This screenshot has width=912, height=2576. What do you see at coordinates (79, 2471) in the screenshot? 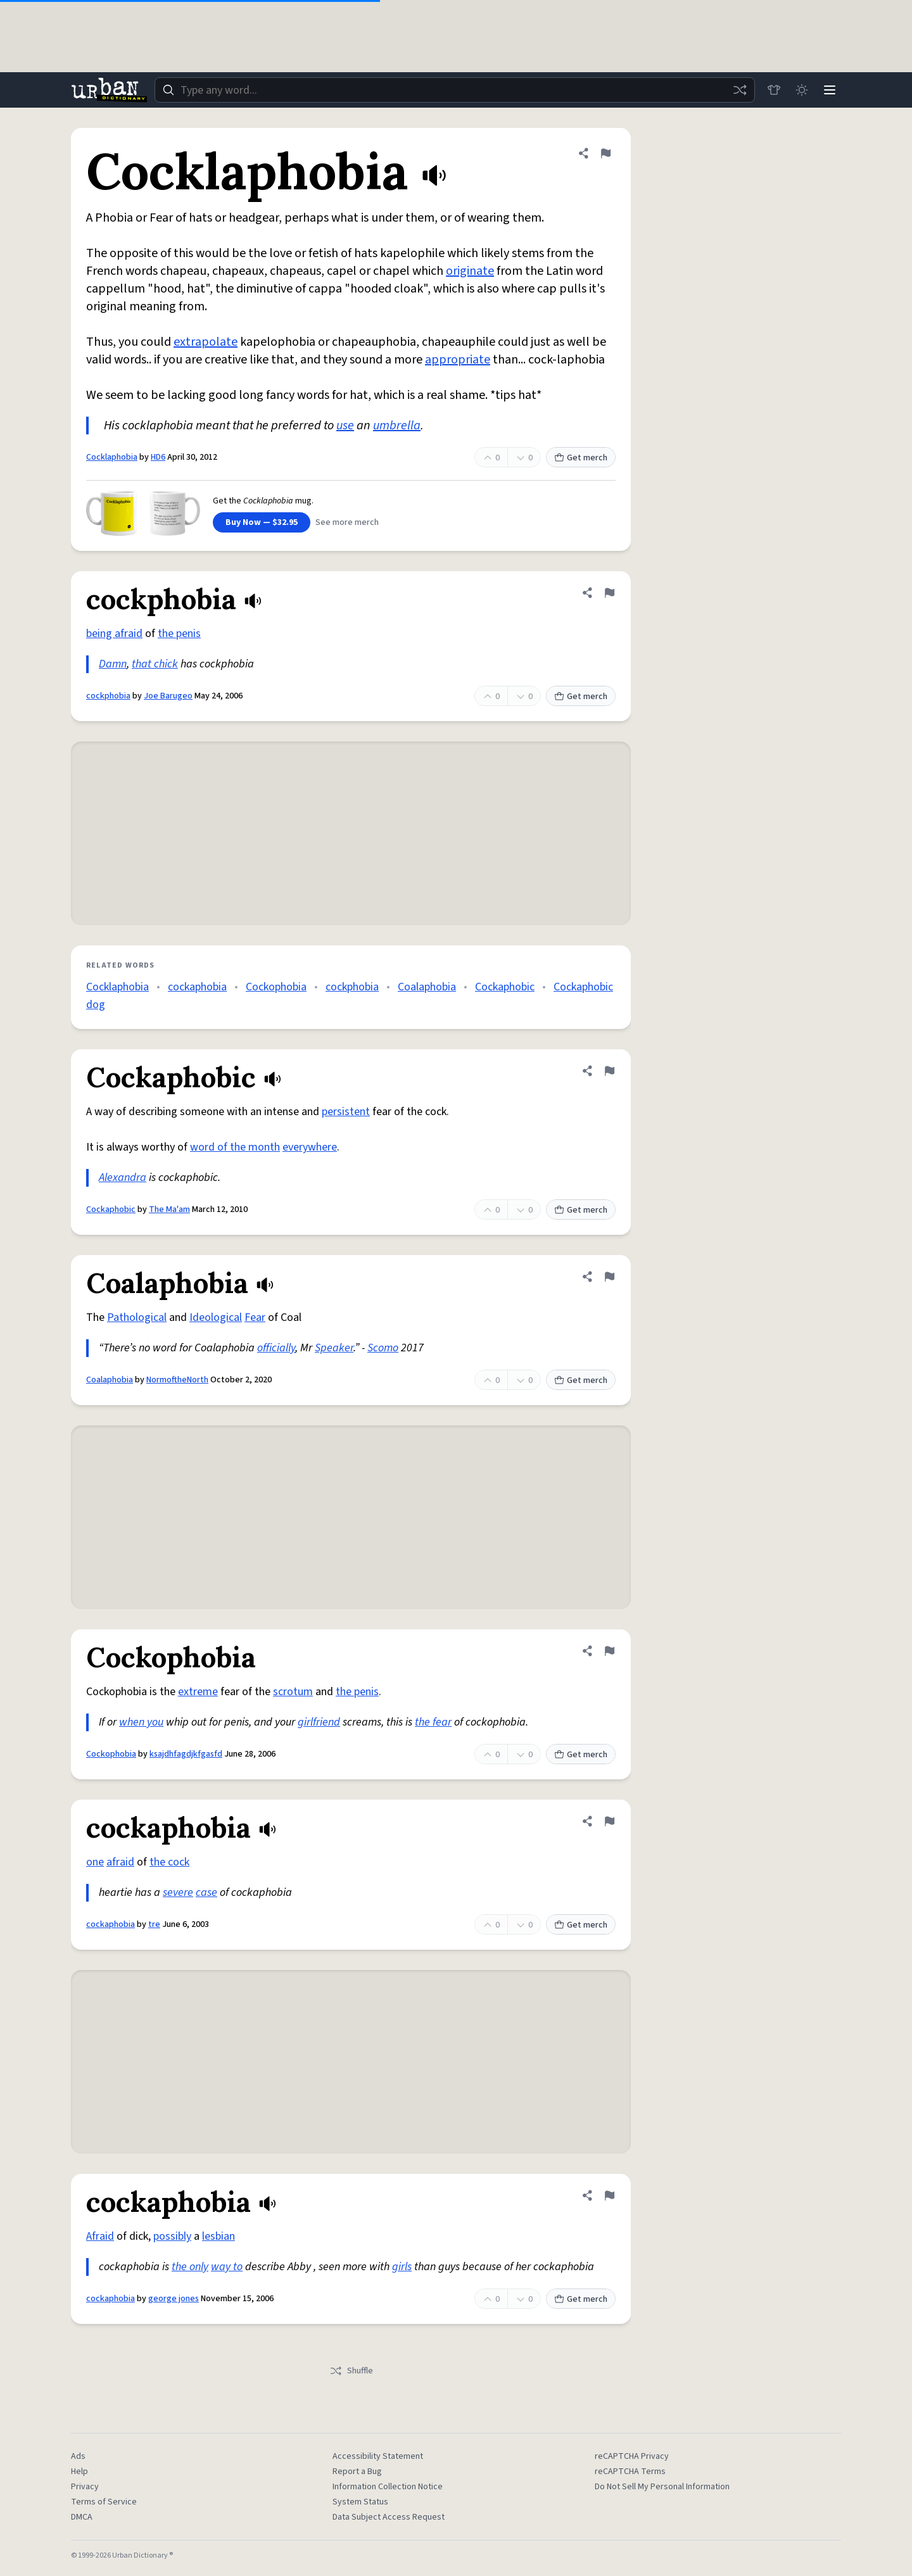
I see `Help` at bounding box center [79, 2471].